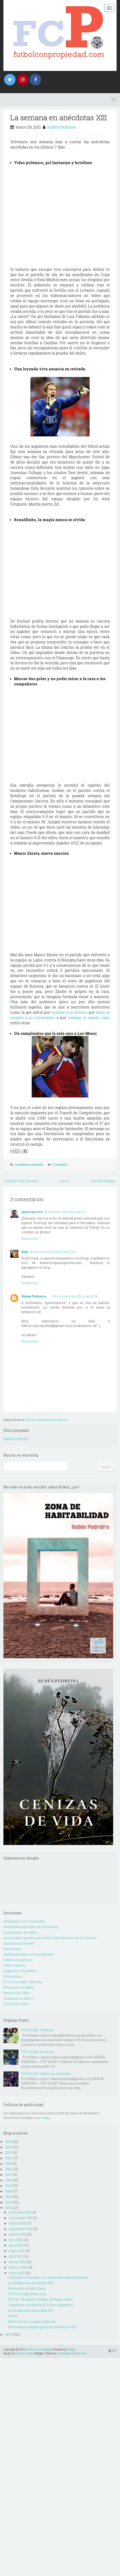  Describe the element at coordinates (24, 1252) in the screenshot. I see `Bem` at that location.